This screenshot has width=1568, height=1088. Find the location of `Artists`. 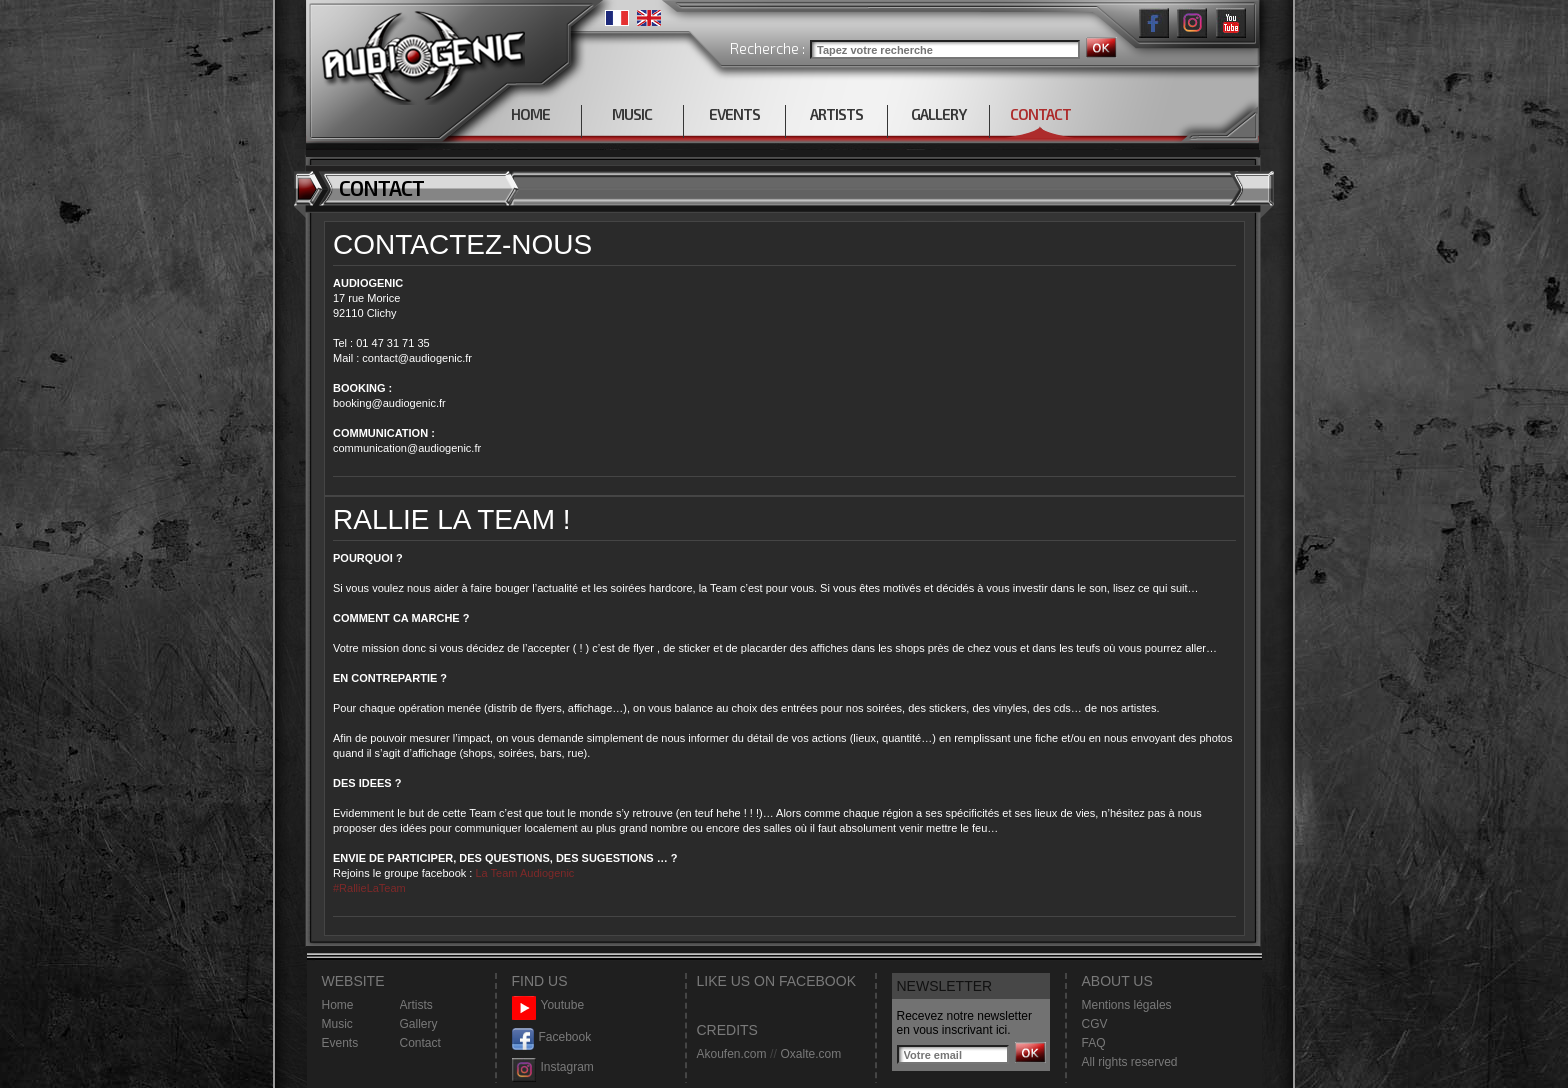

Artists is located at coordinates (416, 1005).